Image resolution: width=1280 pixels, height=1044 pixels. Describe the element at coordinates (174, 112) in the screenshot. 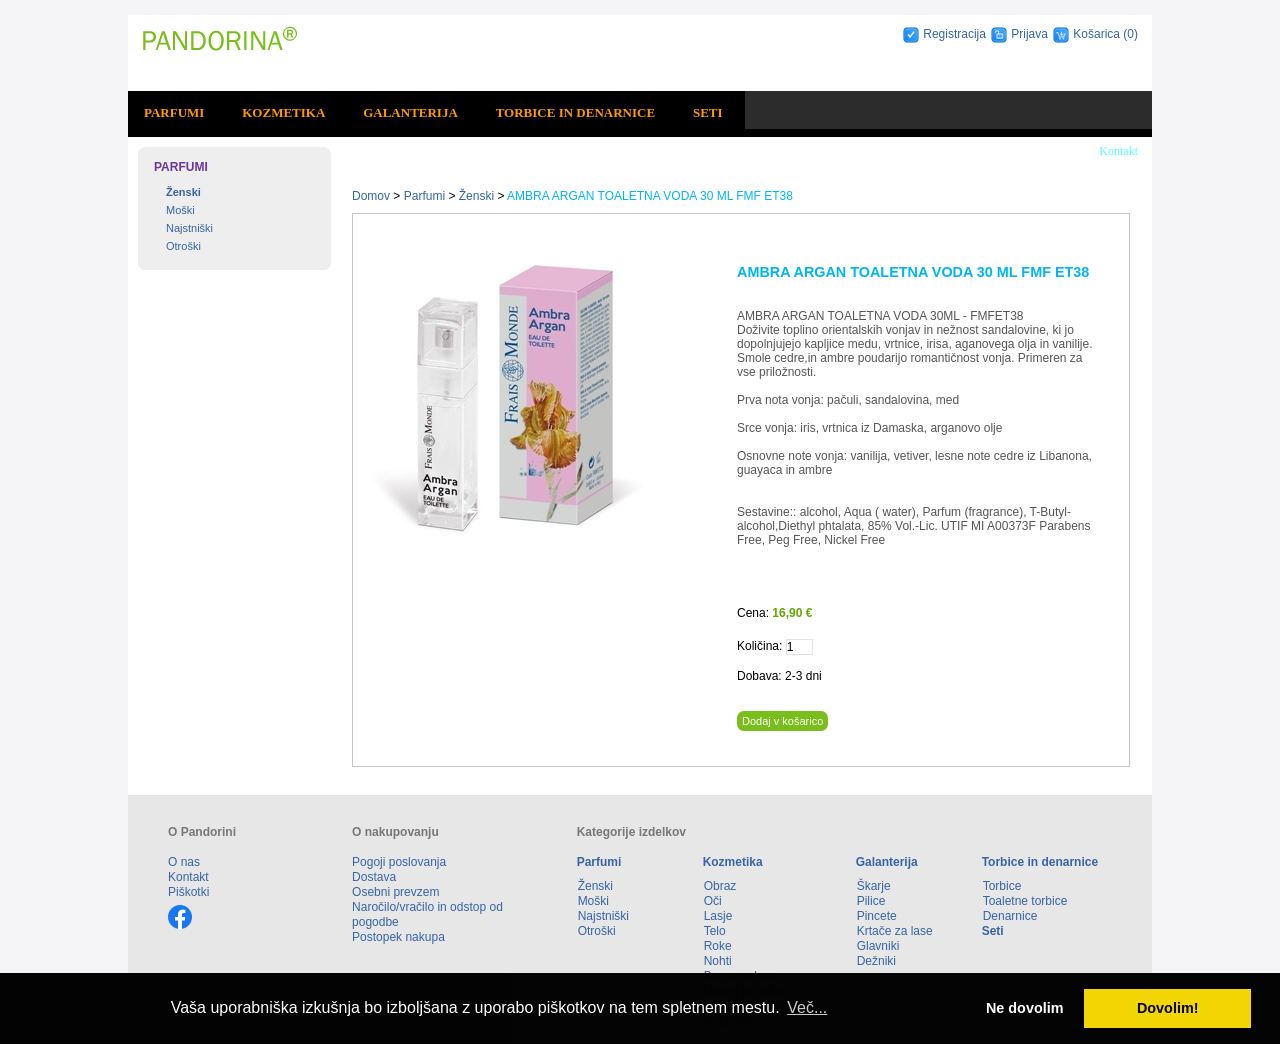

I see `Parfumi` at that location.